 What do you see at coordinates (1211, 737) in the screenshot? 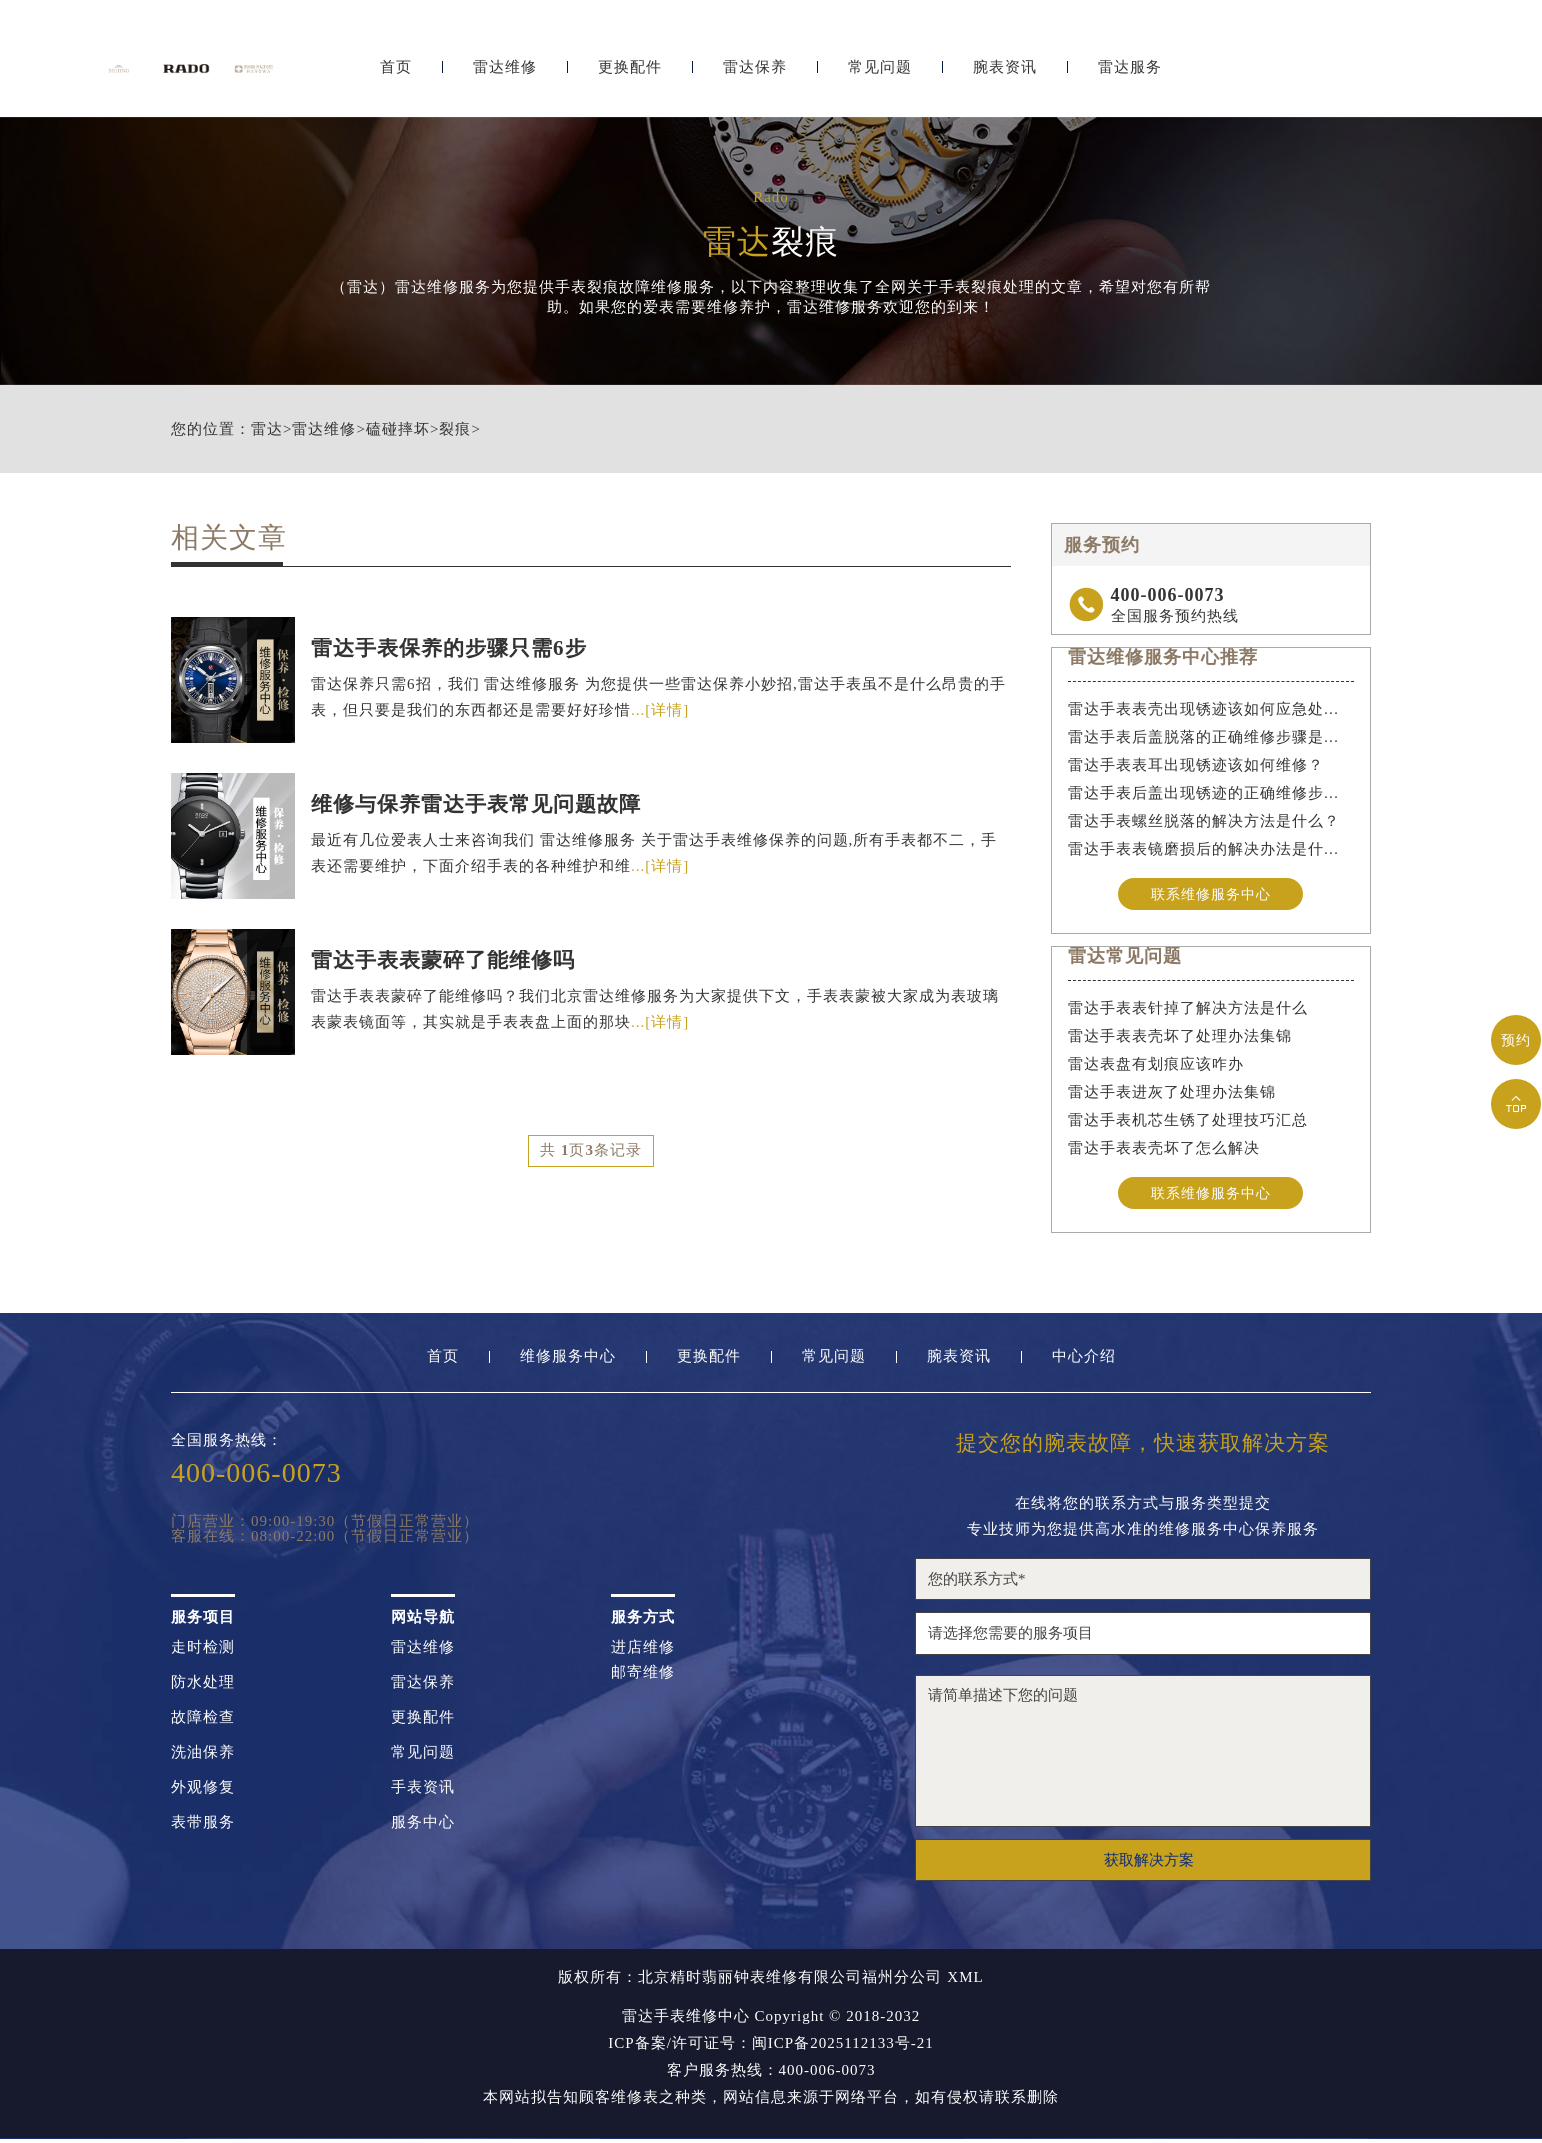
I see `雷达手表后盖脱落的正确维修步骤是什么？` at bounding box center [1211, 737].